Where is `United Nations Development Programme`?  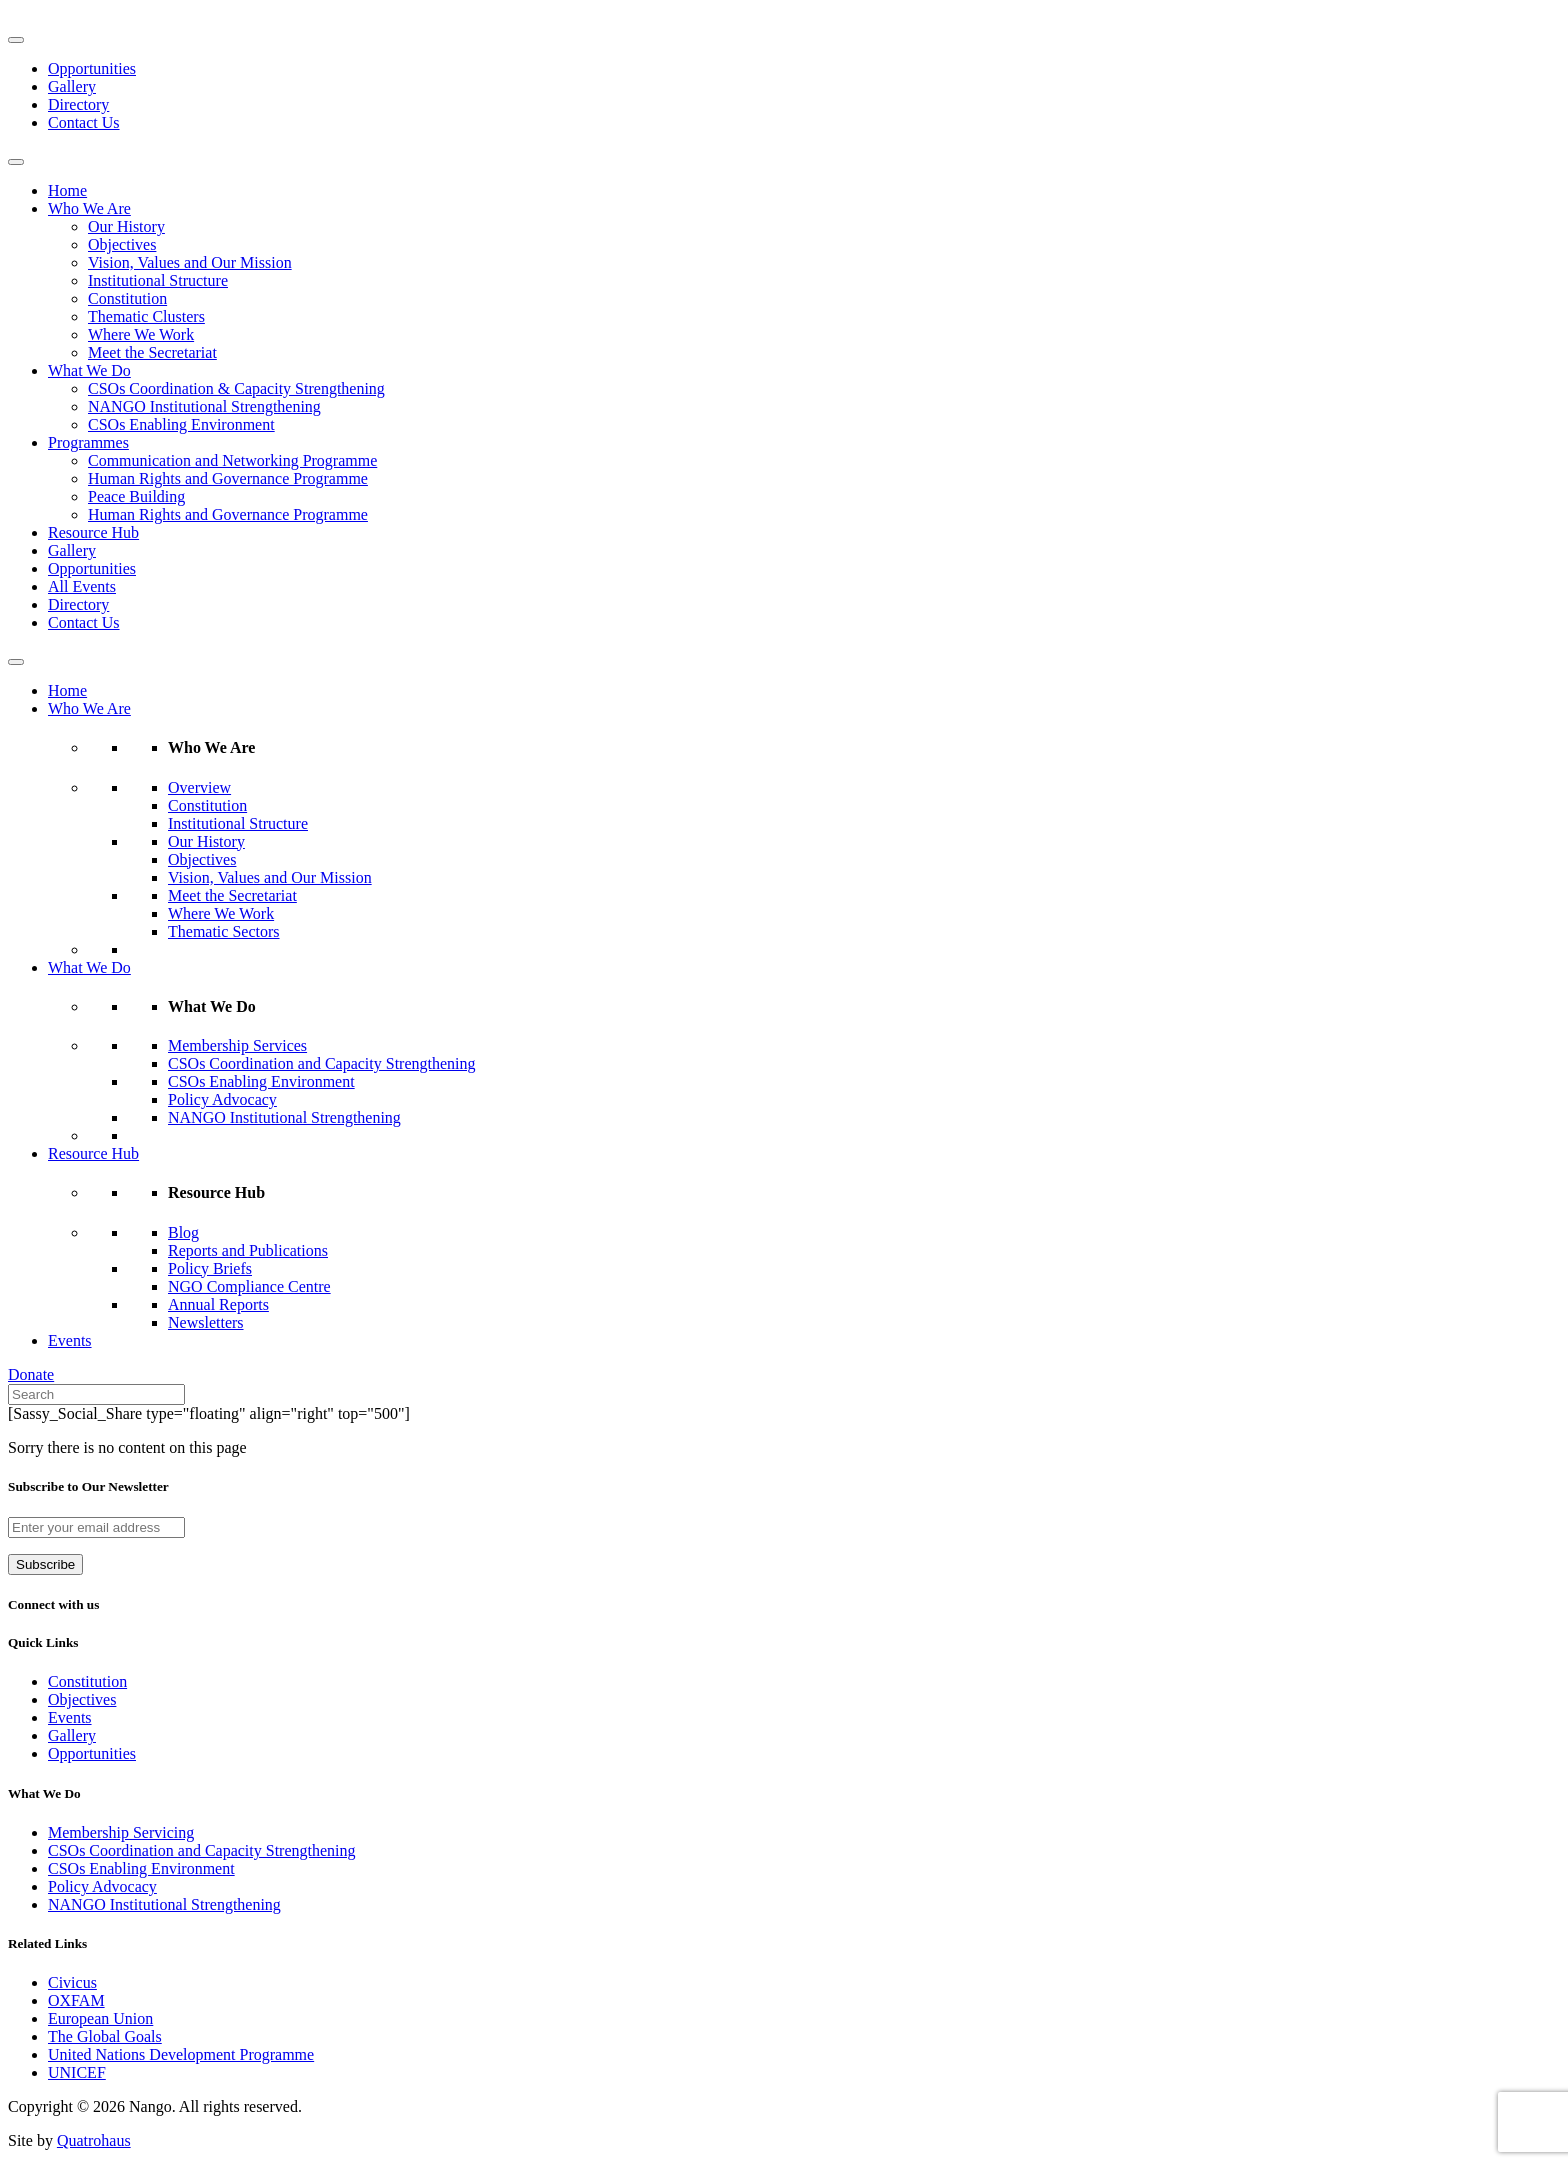 United Nations Development Programme is located at coordinates (181, 2054).